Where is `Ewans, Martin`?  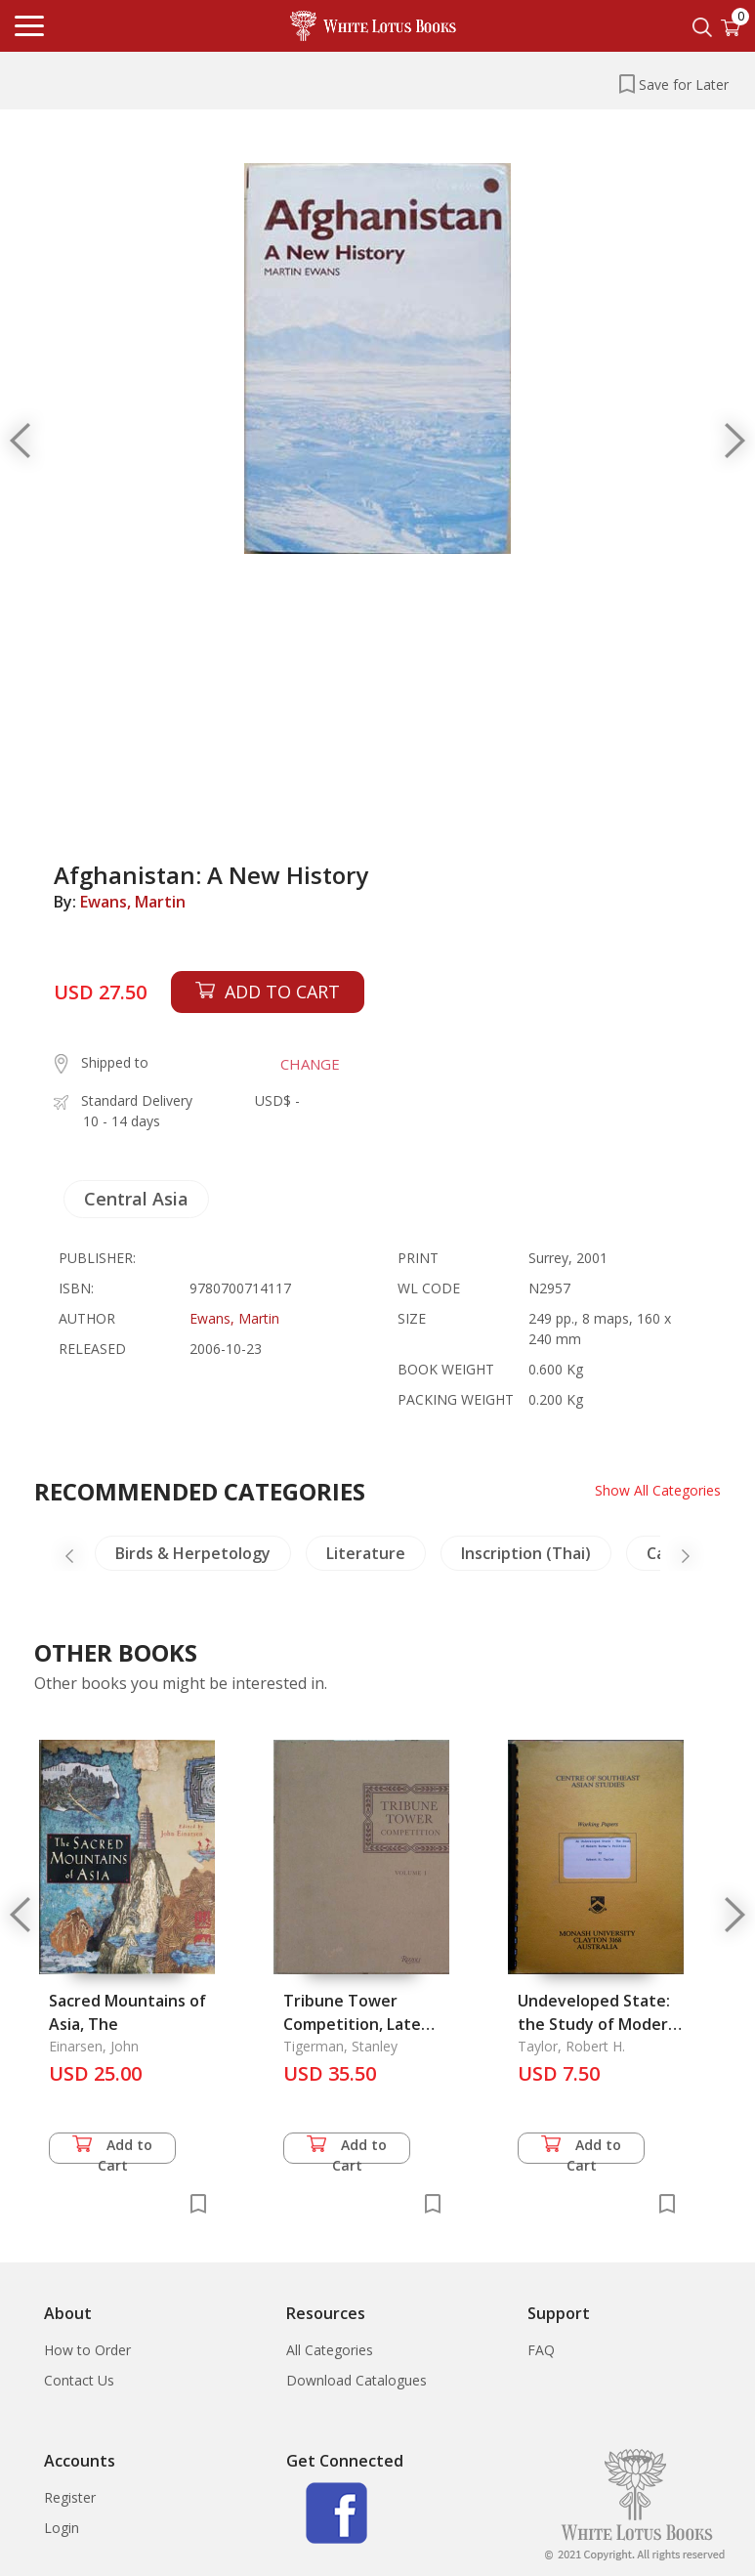
Ewans, Martin is located at coordinates (133, 901).